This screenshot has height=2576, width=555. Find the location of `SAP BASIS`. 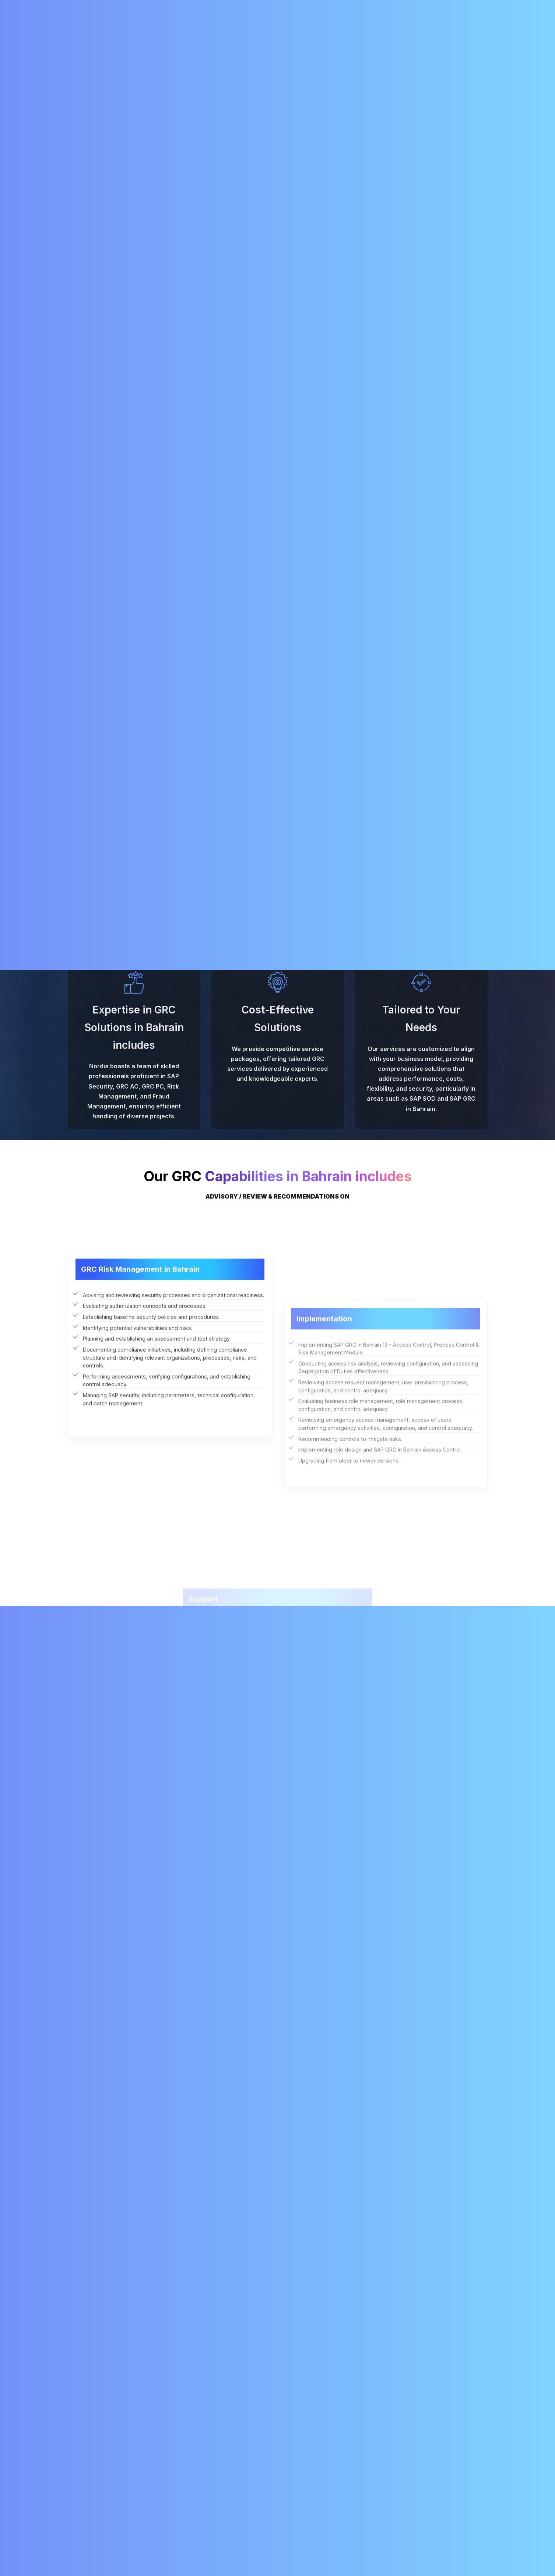

SAP BASIS is located at coordinates (227, 2454).